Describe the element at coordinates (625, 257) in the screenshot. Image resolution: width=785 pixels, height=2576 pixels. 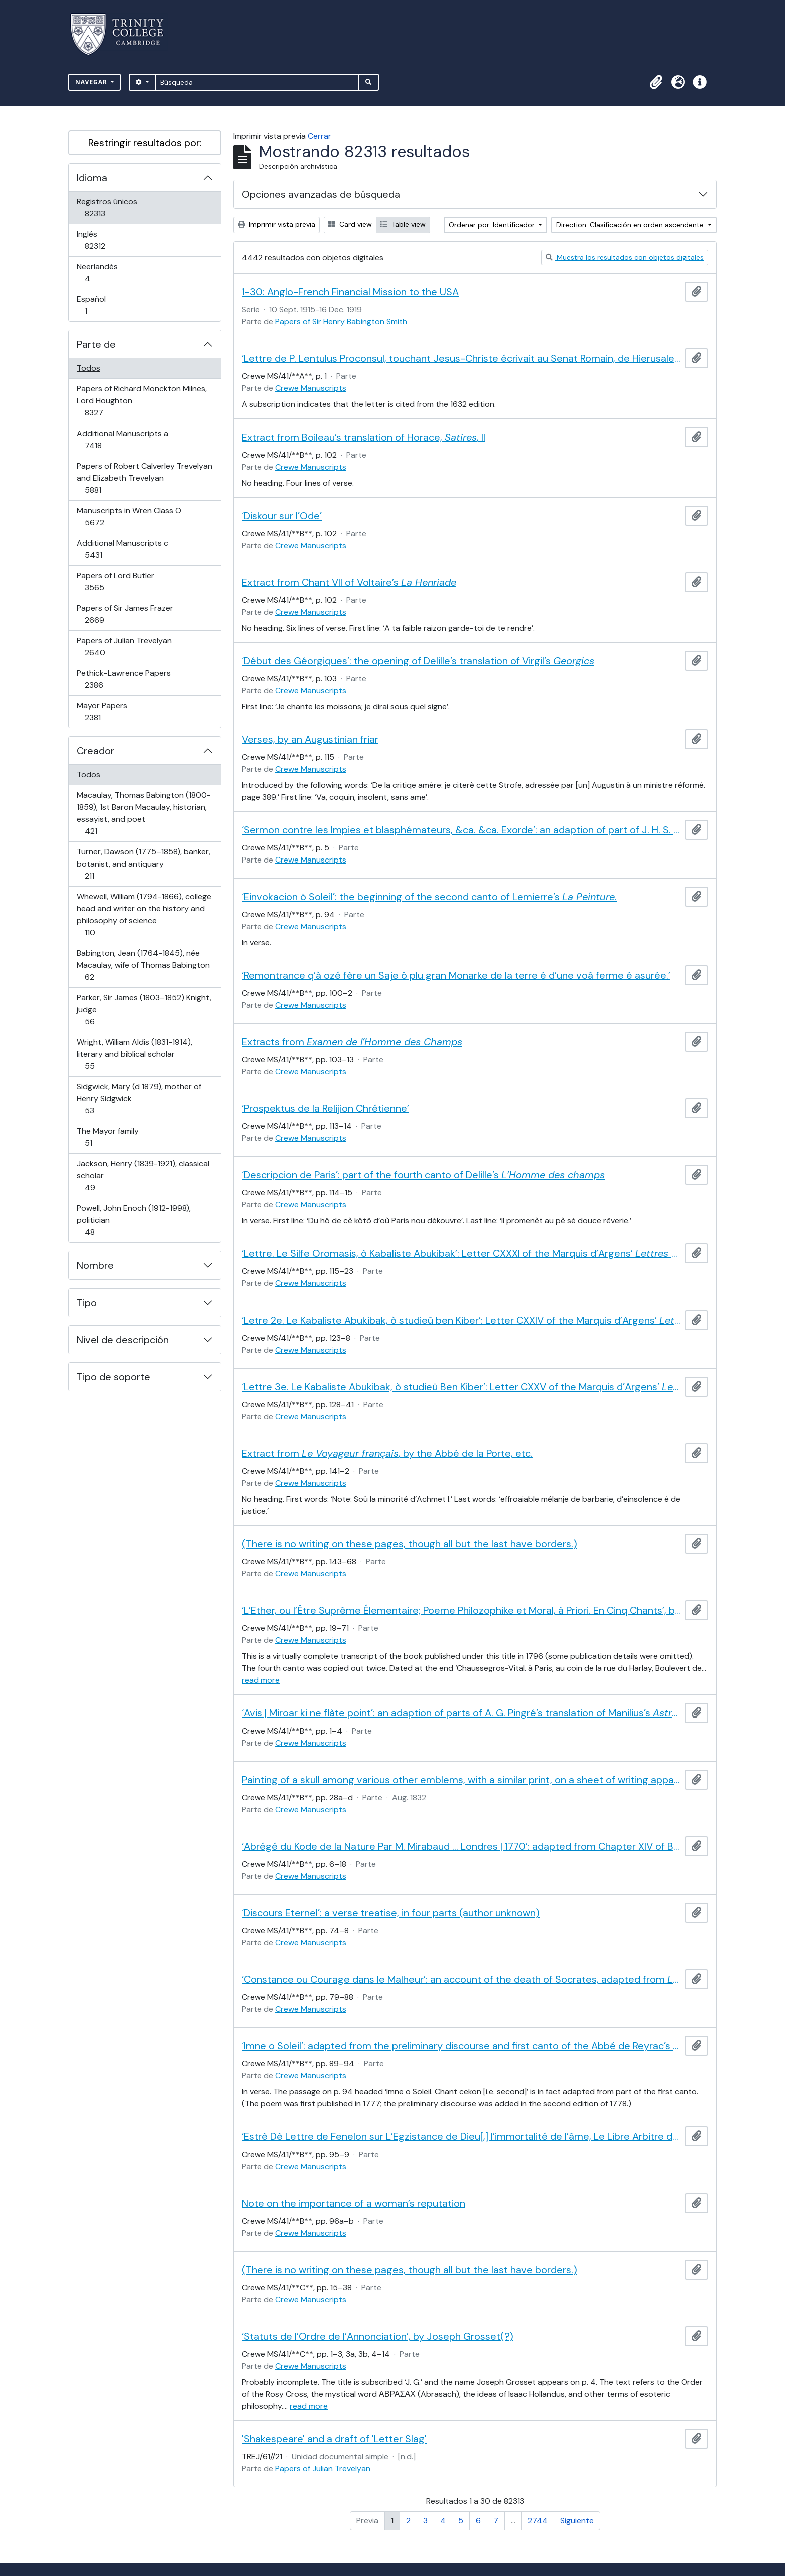
I see `Muestra los resultados con objetos digitales` at that location.